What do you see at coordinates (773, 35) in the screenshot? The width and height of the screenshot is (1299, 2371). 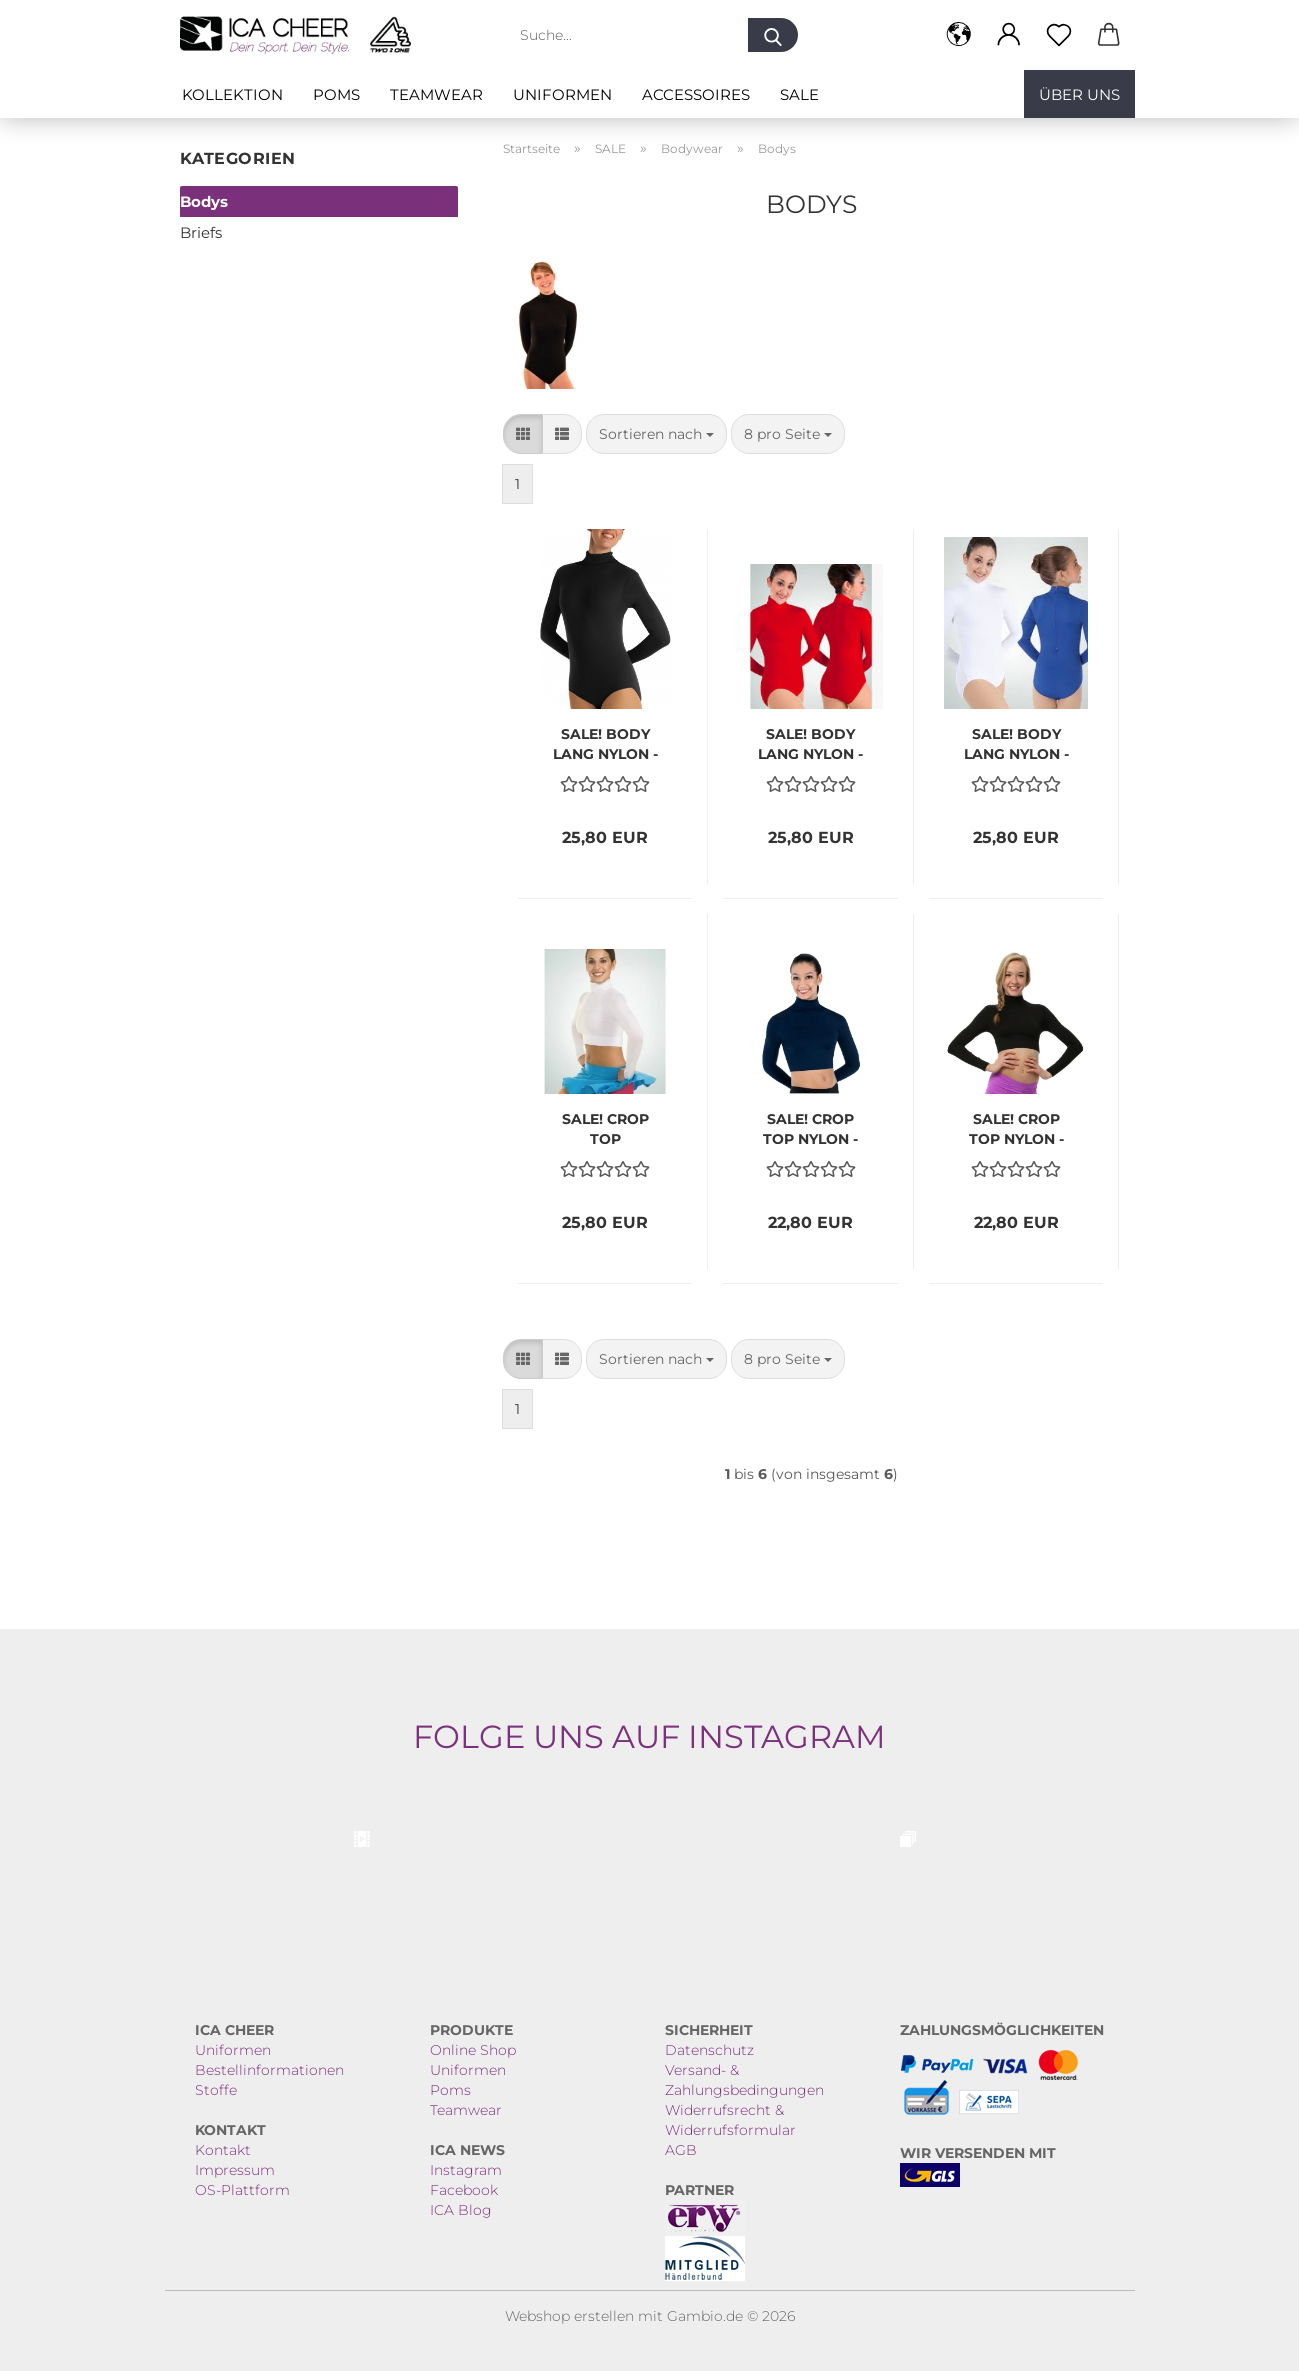 I see `[Suche...]` at bounding box center [773, 35].